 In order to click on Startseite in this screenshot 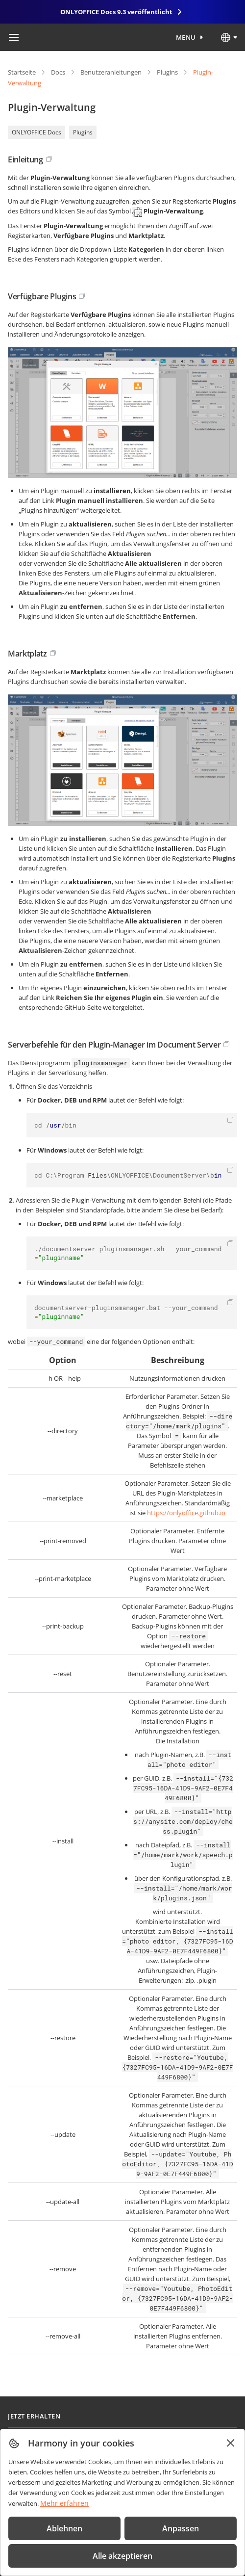, I will do `click(22, 72)`.